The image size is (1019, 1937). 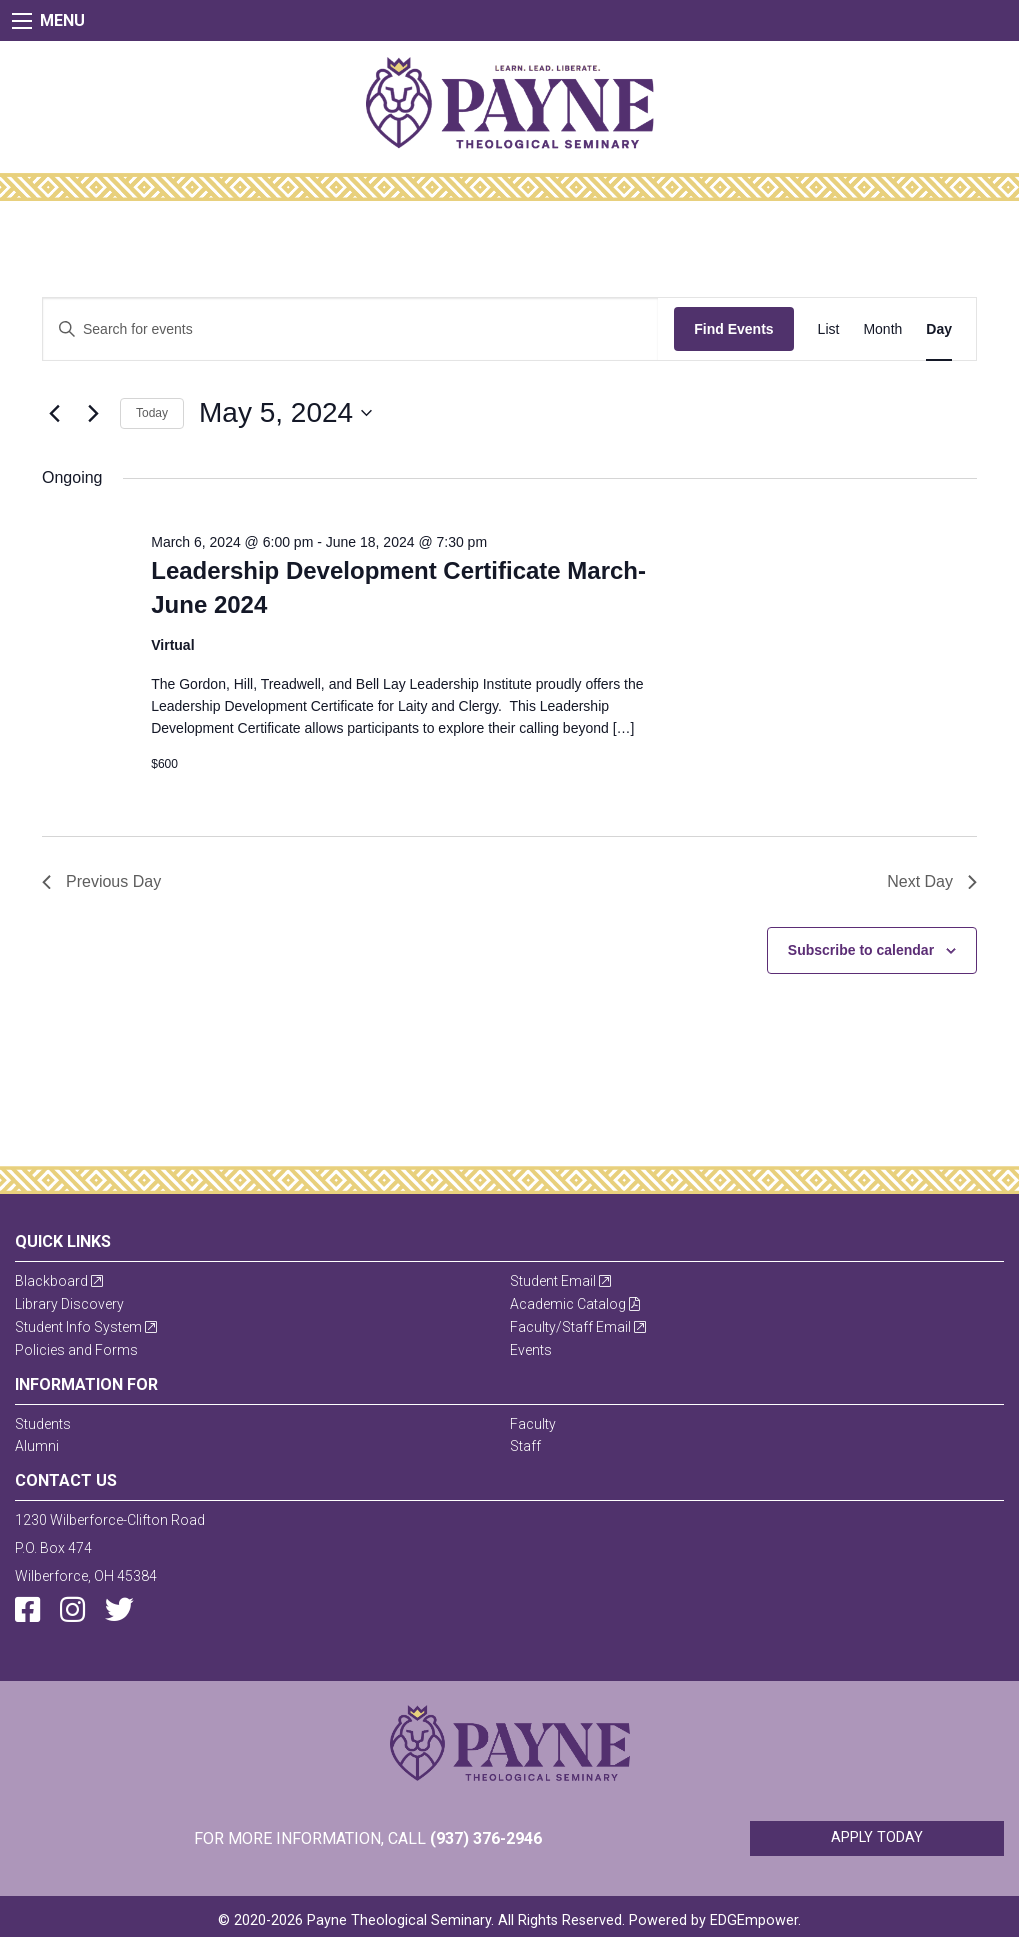 I want to click on [Main Menu], so click(x=22, y=21).